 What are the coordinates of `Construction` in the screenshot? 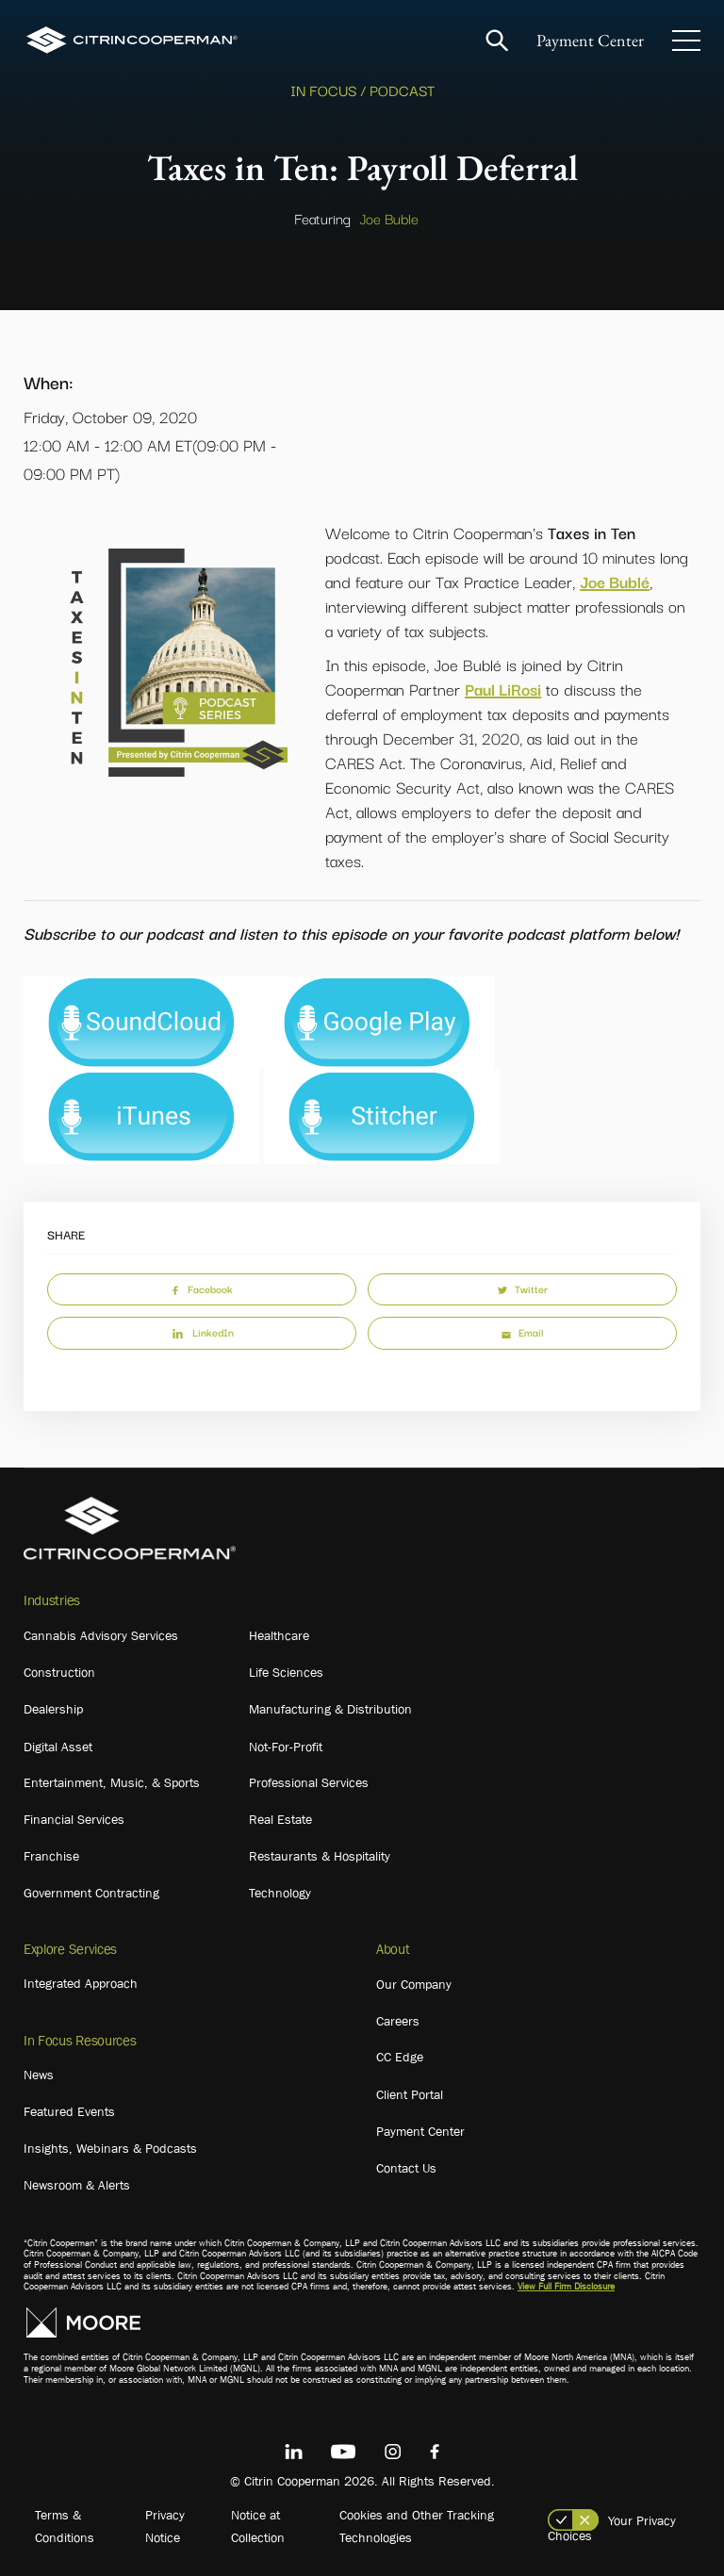 It's located at (59, 1672).